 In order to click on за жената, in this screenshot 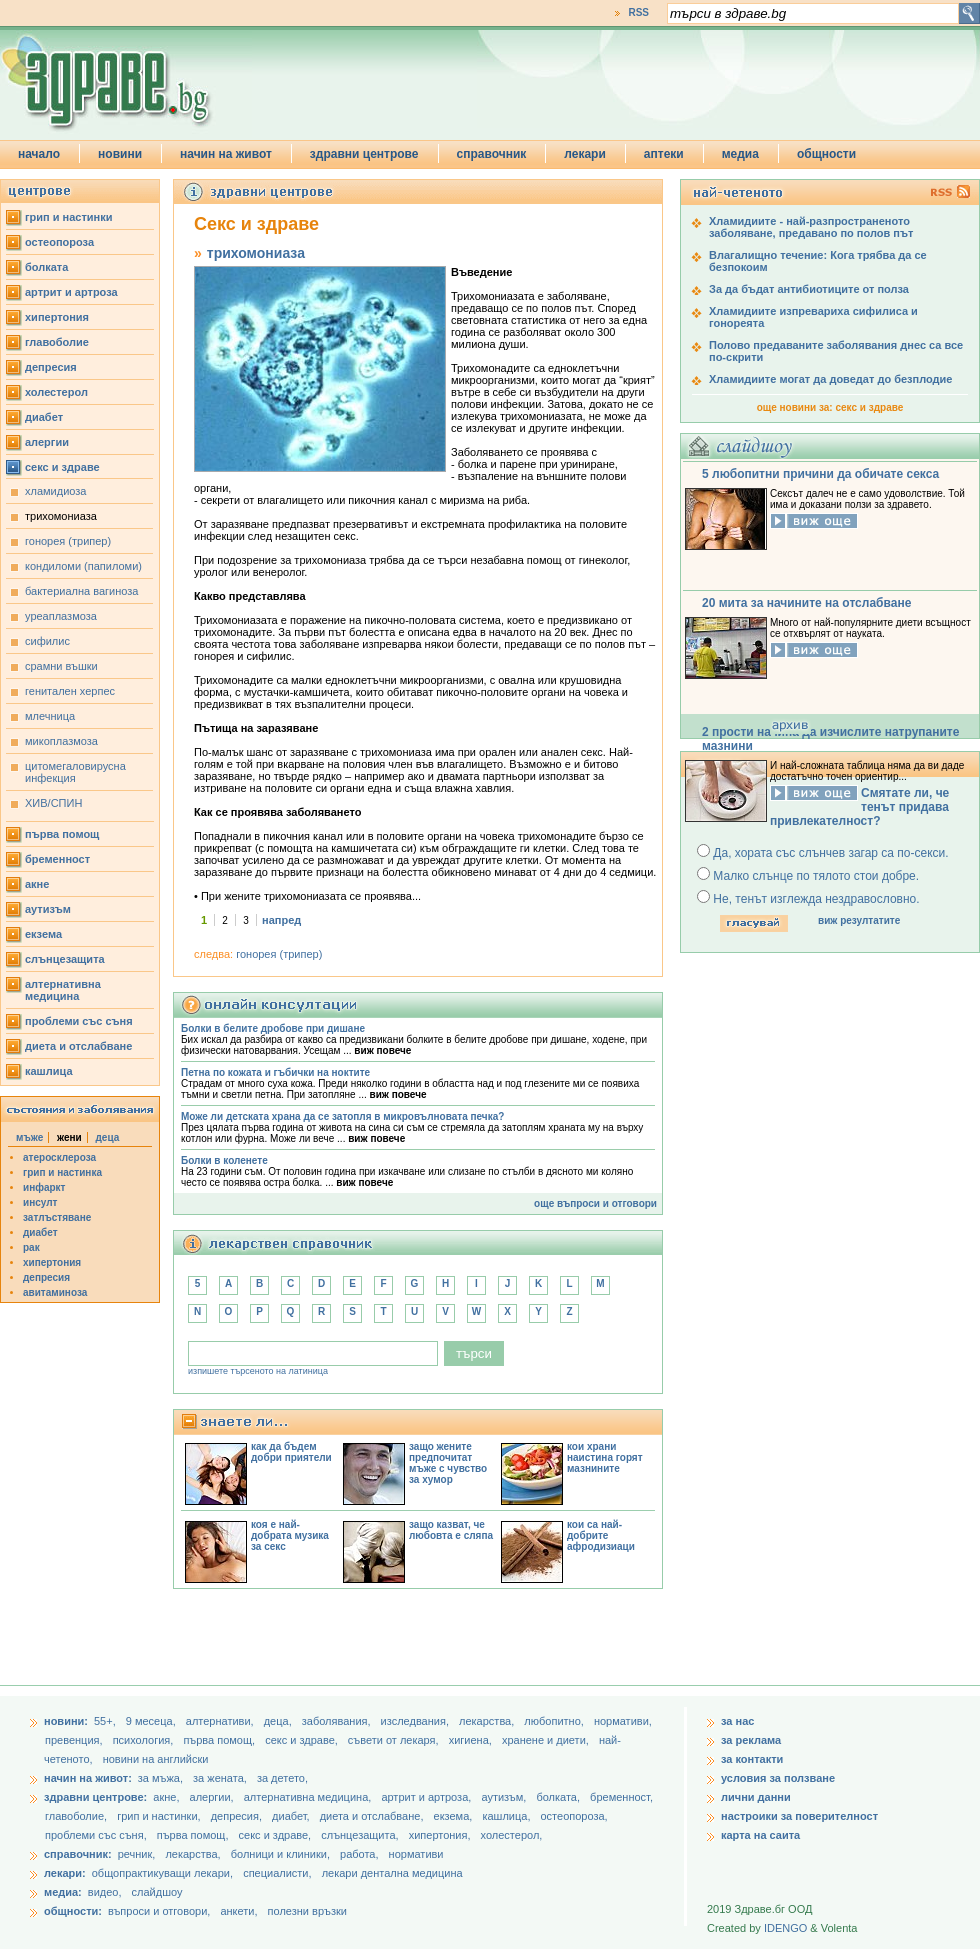, I will do `click(220, 1778)`.